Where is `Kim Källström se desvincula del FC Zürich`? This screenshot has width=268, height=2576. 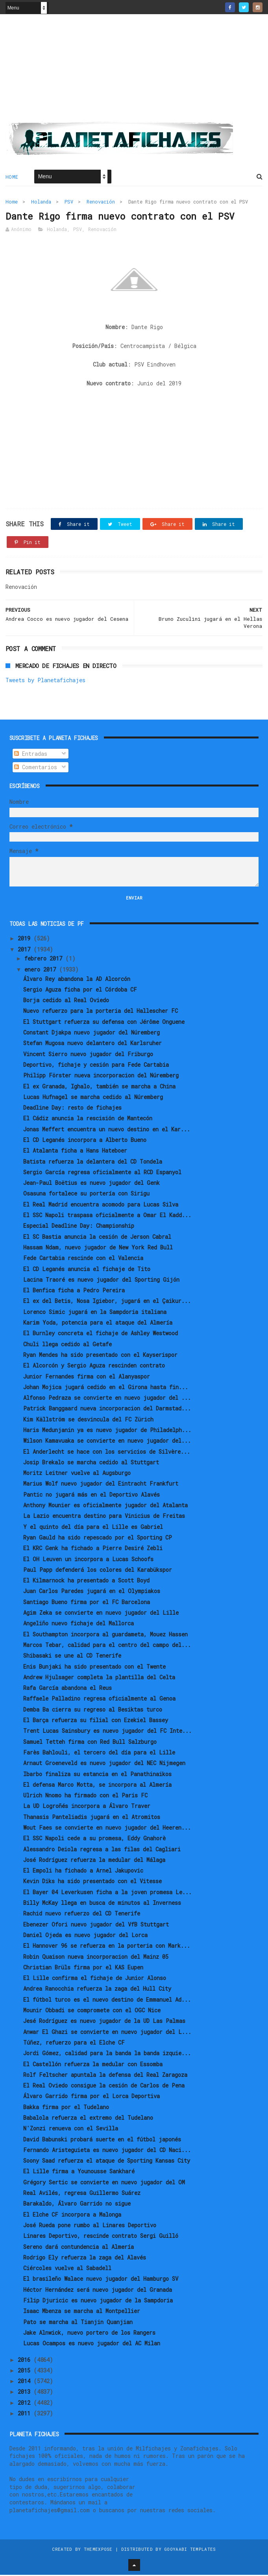
Kim Källström se desvincula del FC Zürich is located at coordinates (88, 1420).